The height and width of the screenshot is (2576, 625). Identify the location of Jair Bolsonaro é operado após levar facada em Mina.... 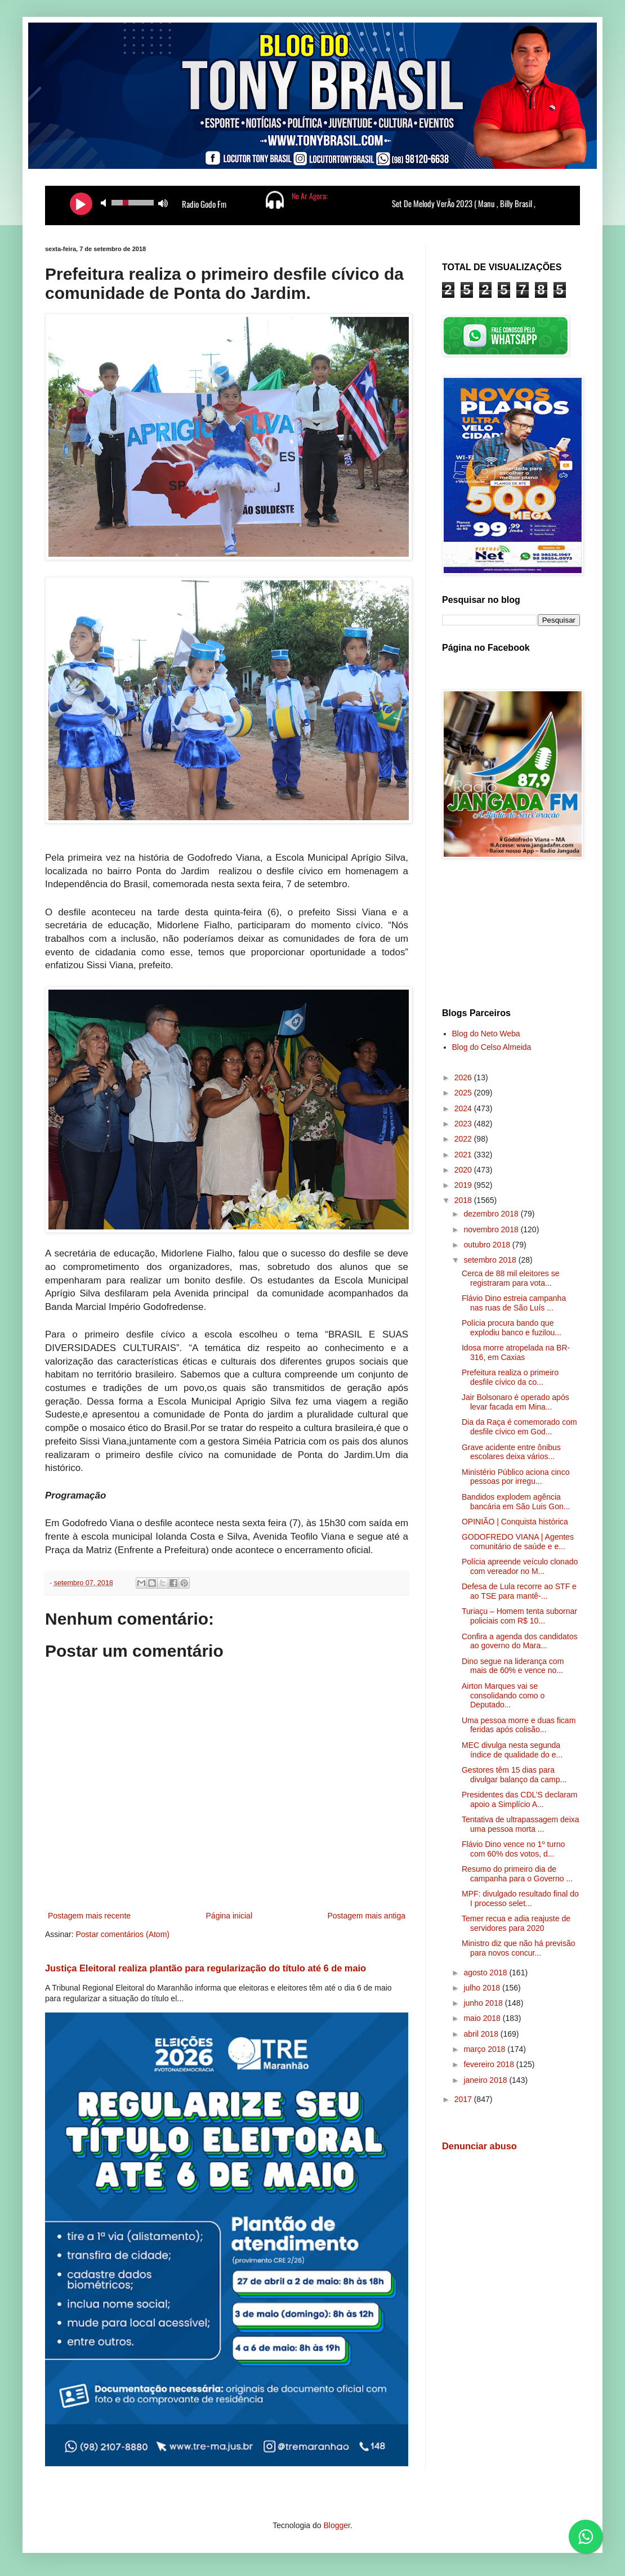
(515, 1402).